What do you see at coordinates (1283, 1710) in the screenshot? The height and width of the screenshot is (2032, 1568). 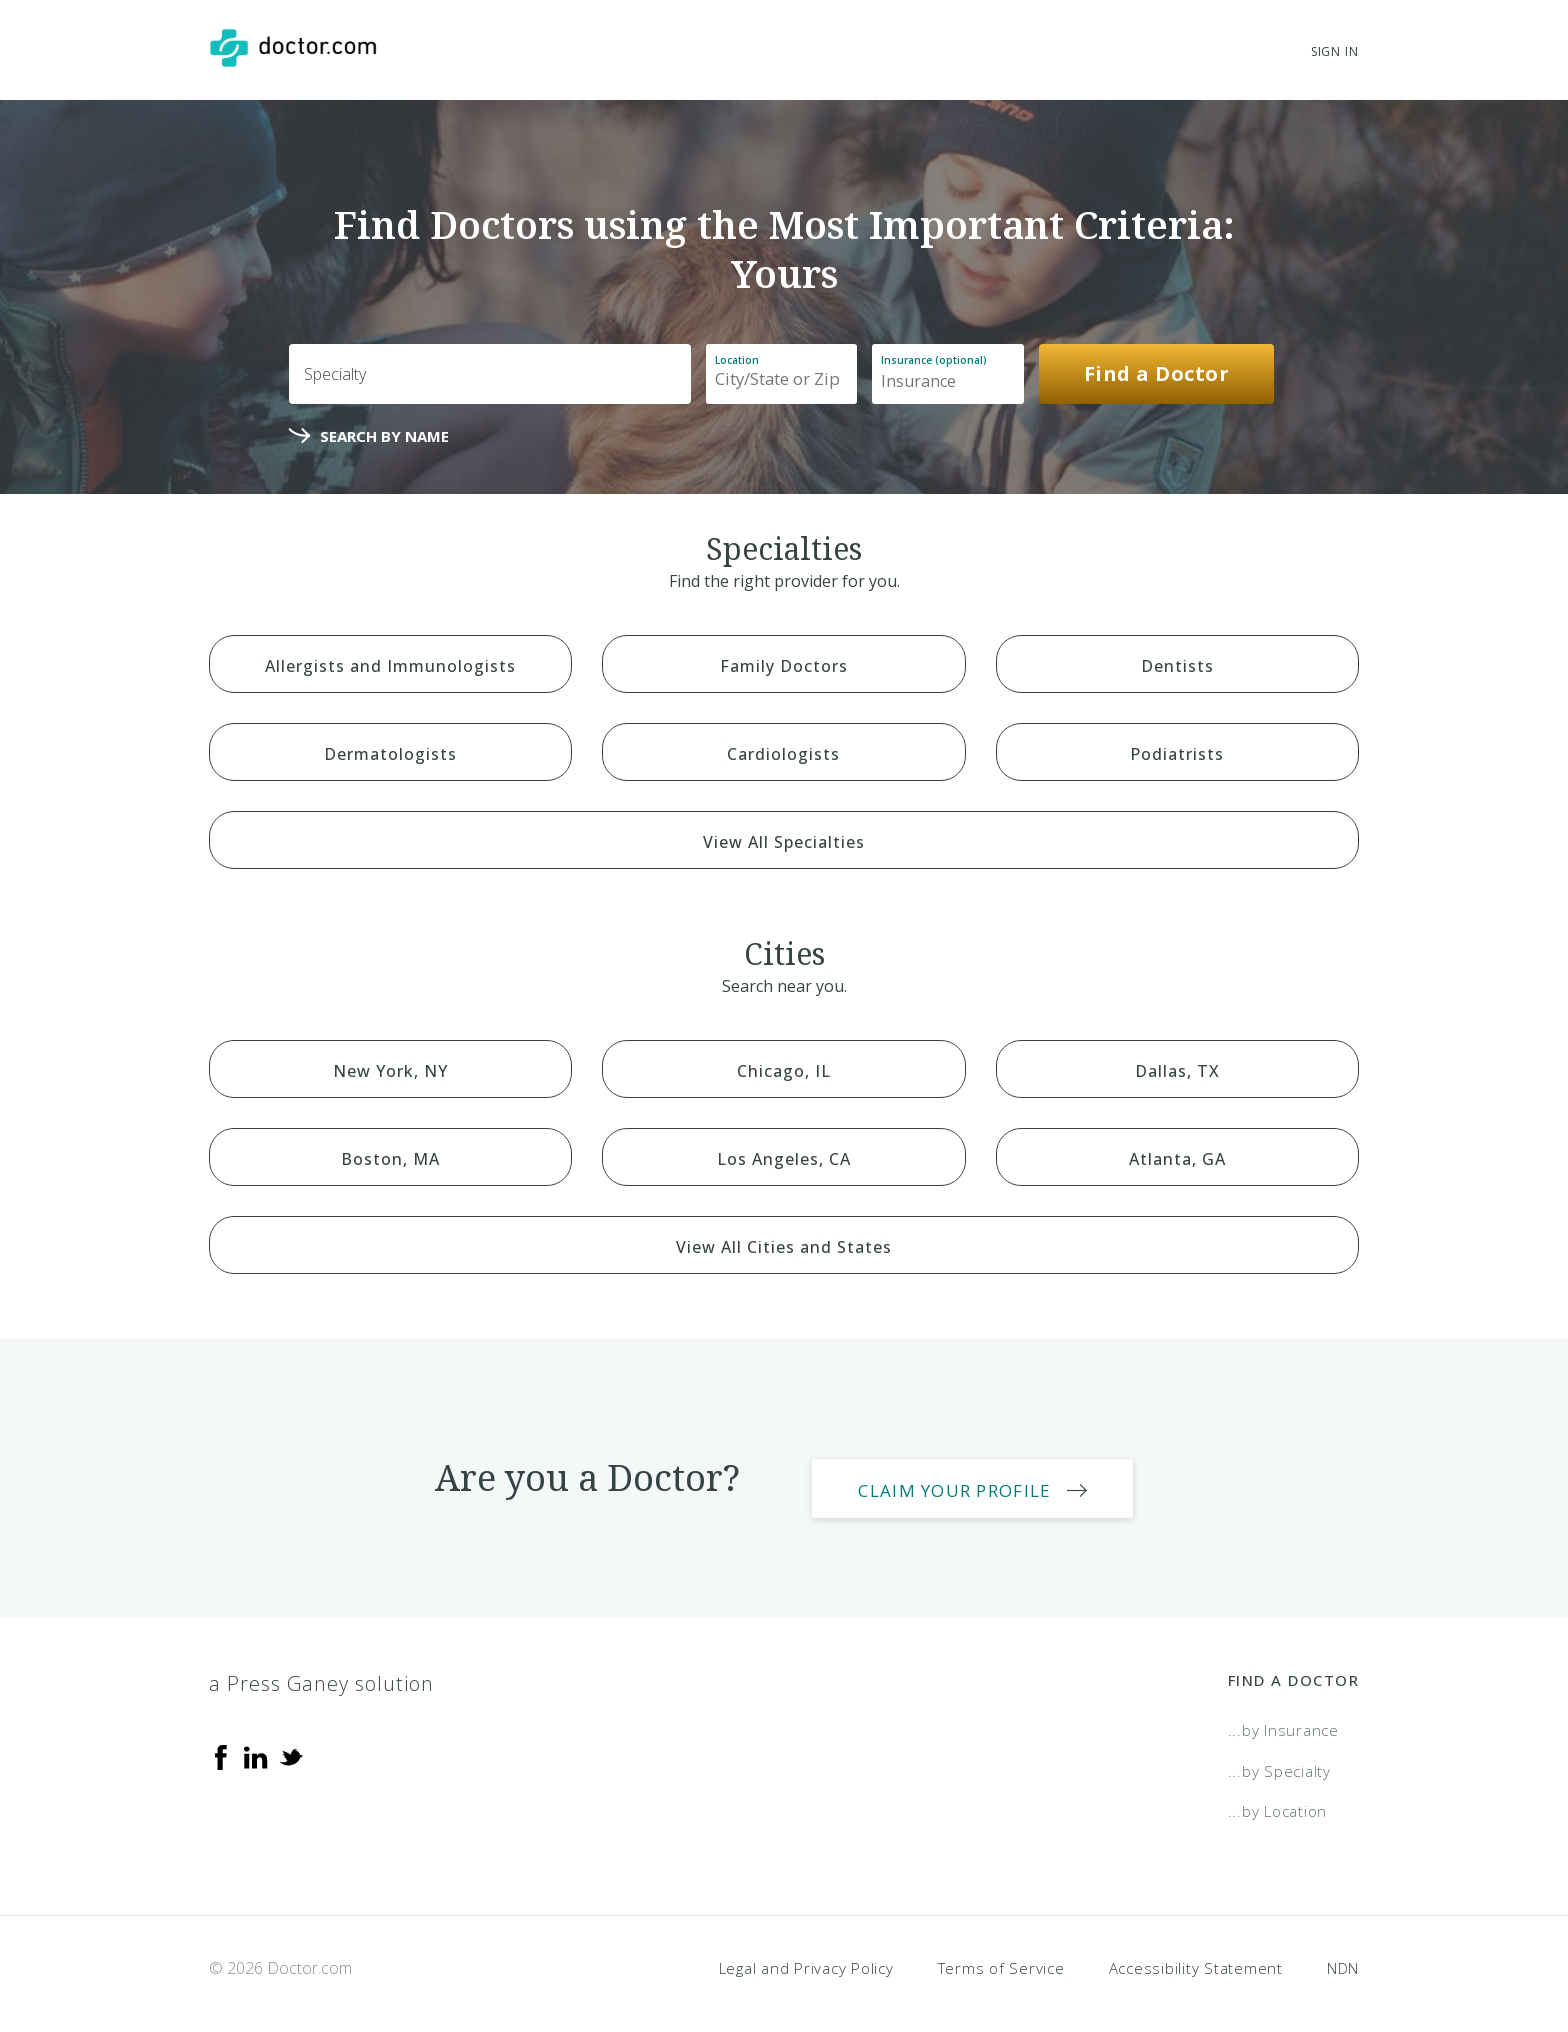 I see `...by Insurance` at bounding box center [1283, 1710].